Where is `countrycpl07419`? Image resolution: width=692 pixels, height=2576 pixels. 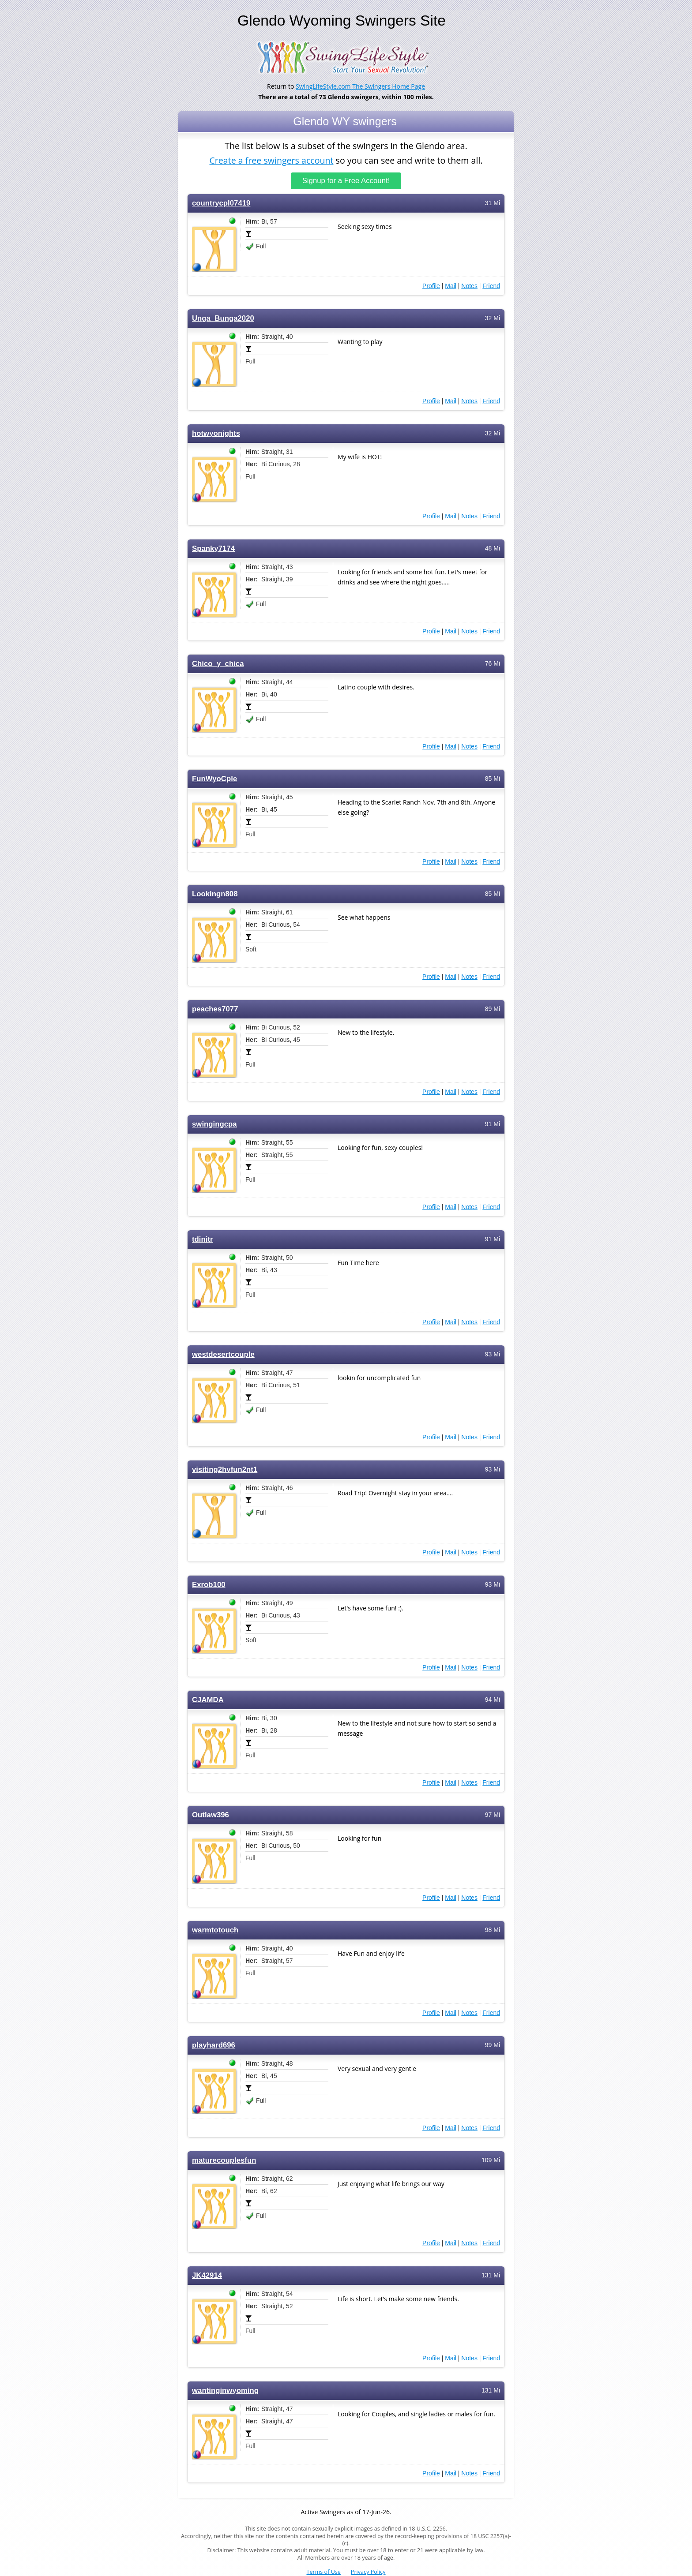 countrycpl07419 is located at coordinates (221, 203).